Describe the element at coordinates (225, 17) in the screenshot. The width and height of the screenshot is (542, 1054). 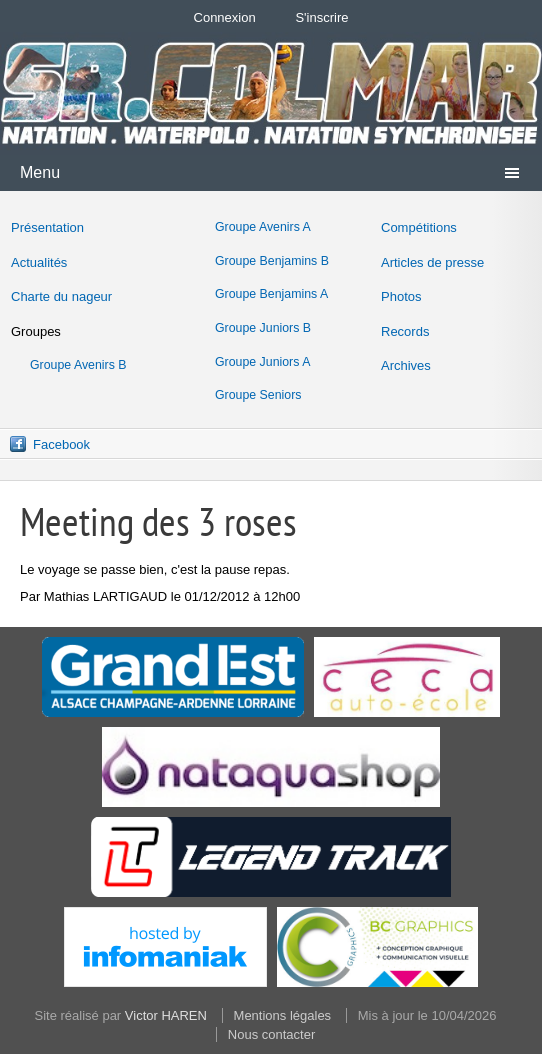
I see `Connexion` at that location.